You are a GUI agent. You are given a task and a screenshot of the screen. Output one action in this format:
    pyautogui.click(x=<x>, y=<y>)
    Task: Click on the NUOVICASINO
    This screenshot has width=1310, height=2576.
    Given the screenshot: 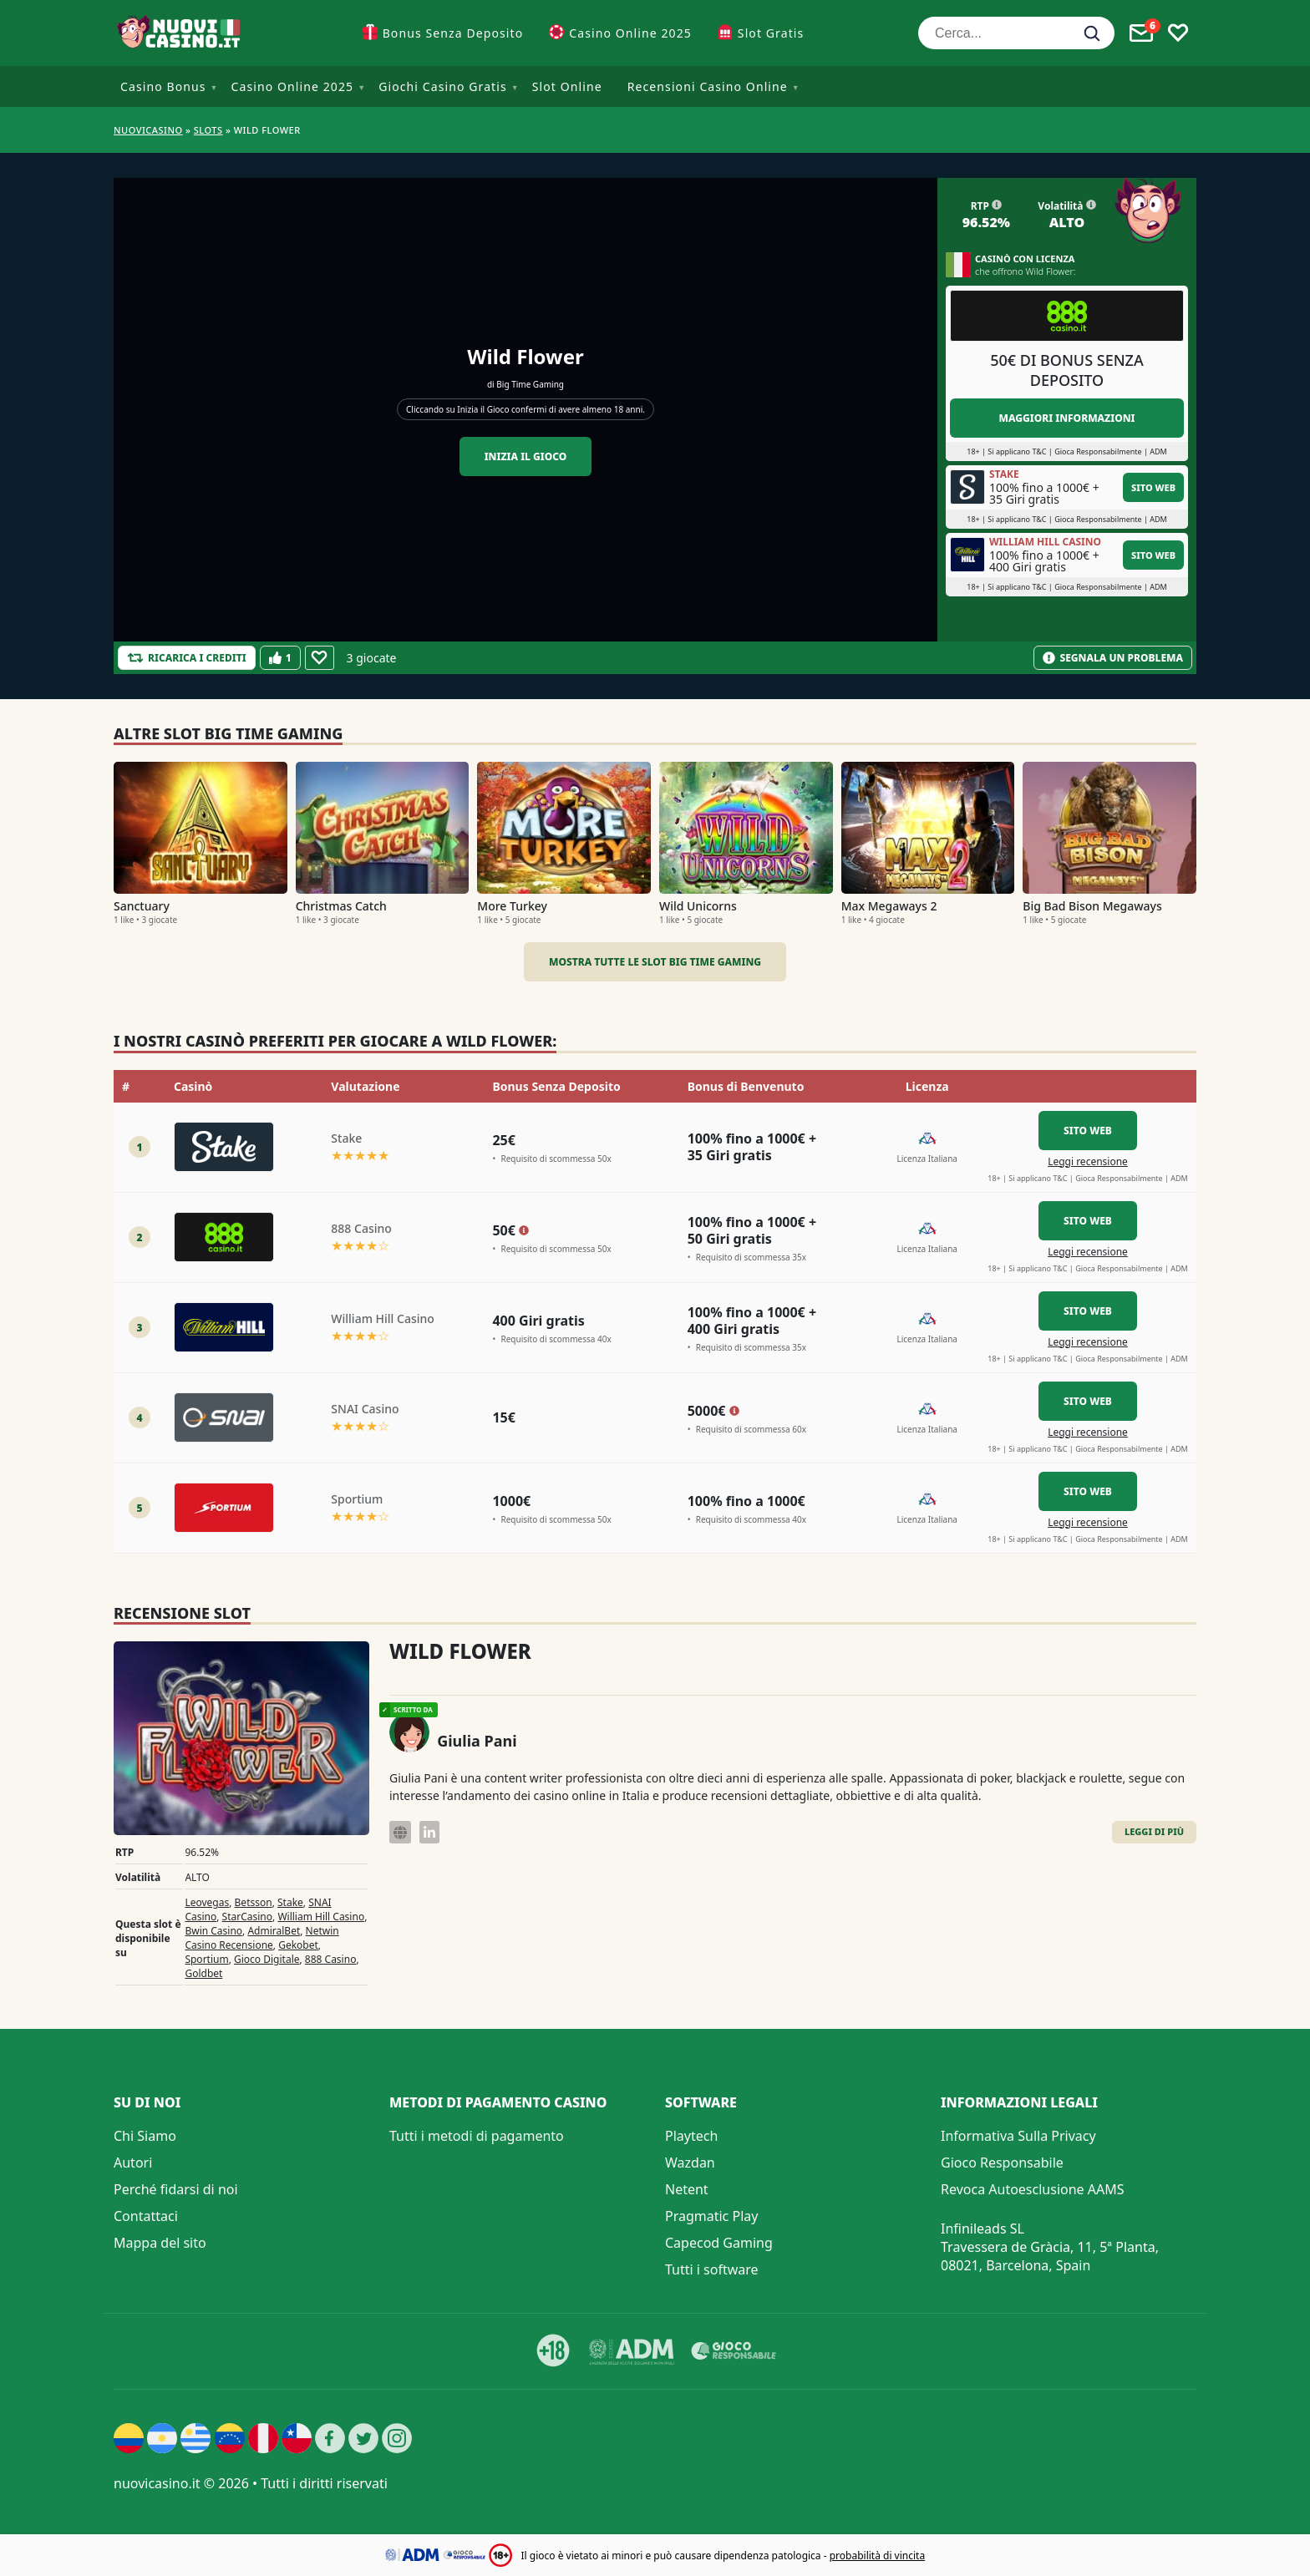 What is the action you would take?
    pyautogui.click(x=148, y=130)
    